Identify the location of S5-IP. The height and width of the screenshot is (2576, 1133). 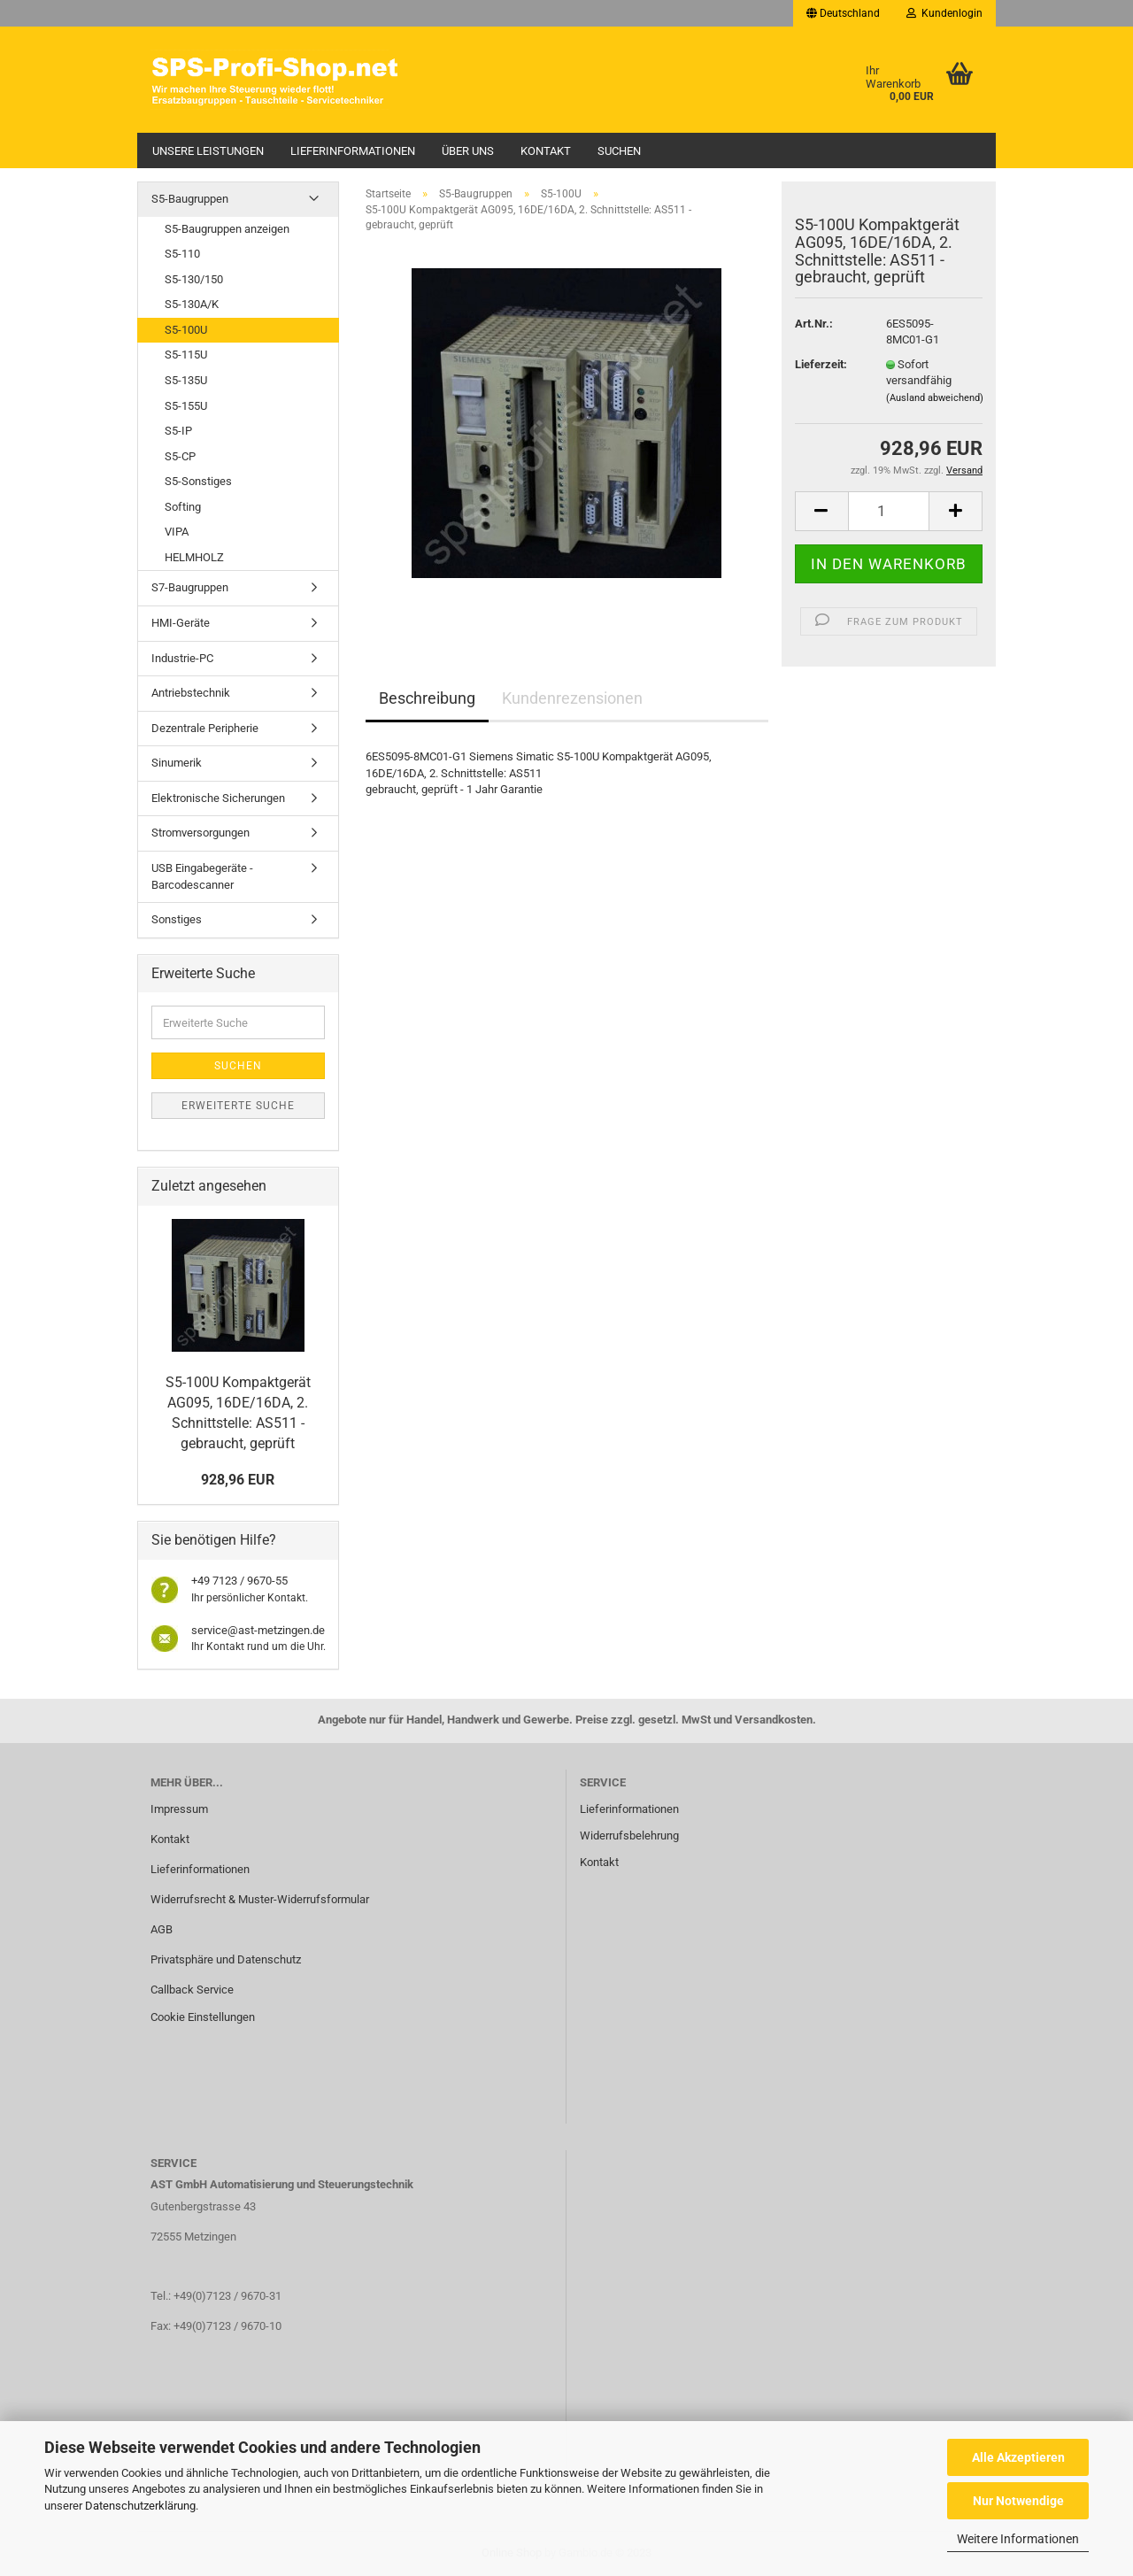
(178, 430).